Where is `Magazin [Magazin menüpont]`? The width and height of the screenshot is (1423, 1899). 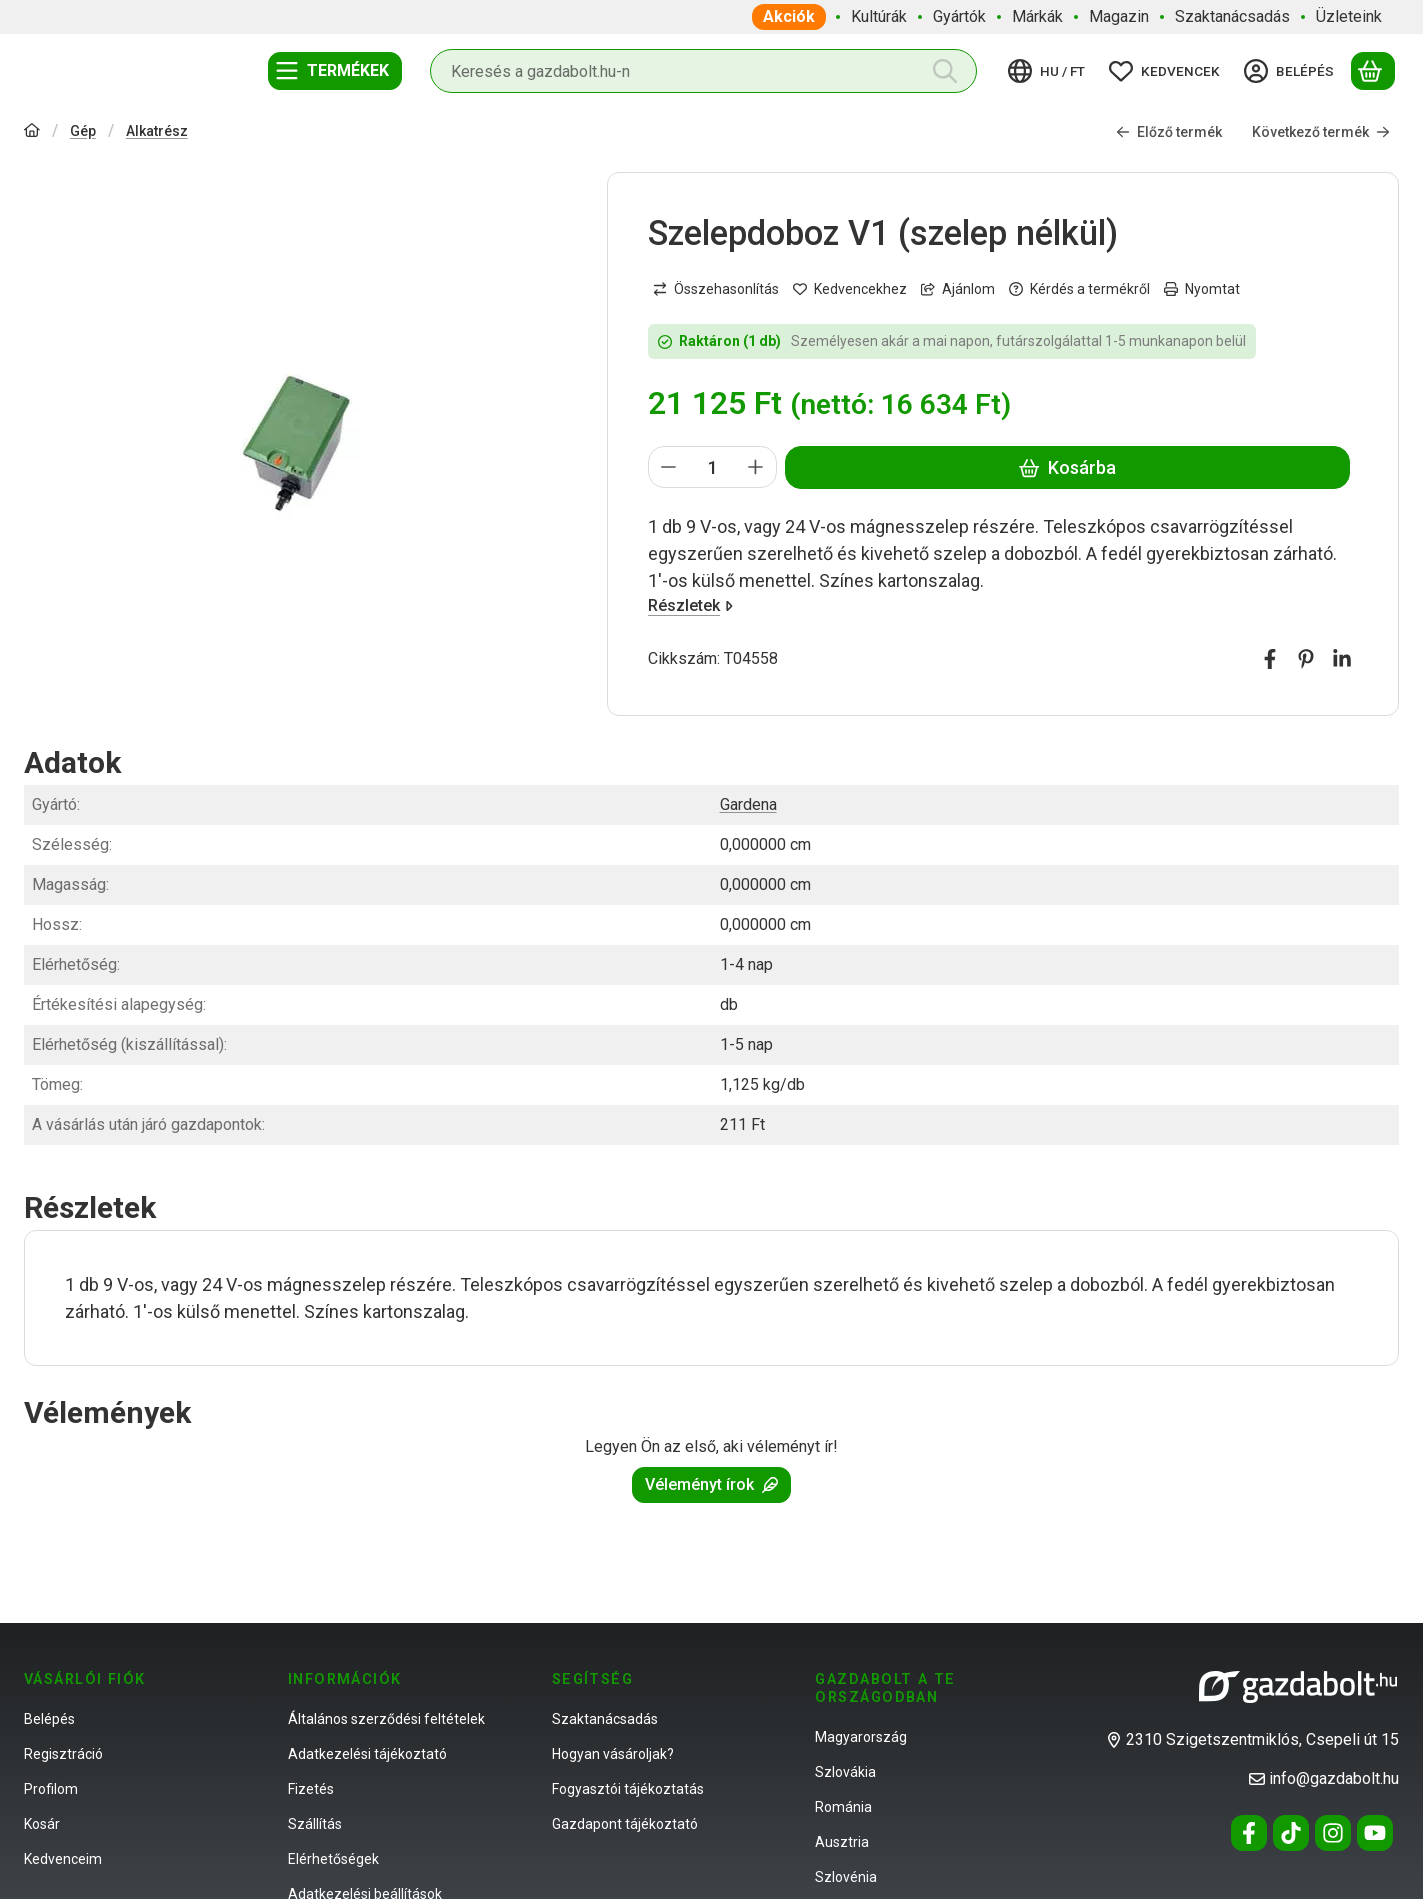 Magazin [Magazin menüpont] is located at coordinates (1119, 16).